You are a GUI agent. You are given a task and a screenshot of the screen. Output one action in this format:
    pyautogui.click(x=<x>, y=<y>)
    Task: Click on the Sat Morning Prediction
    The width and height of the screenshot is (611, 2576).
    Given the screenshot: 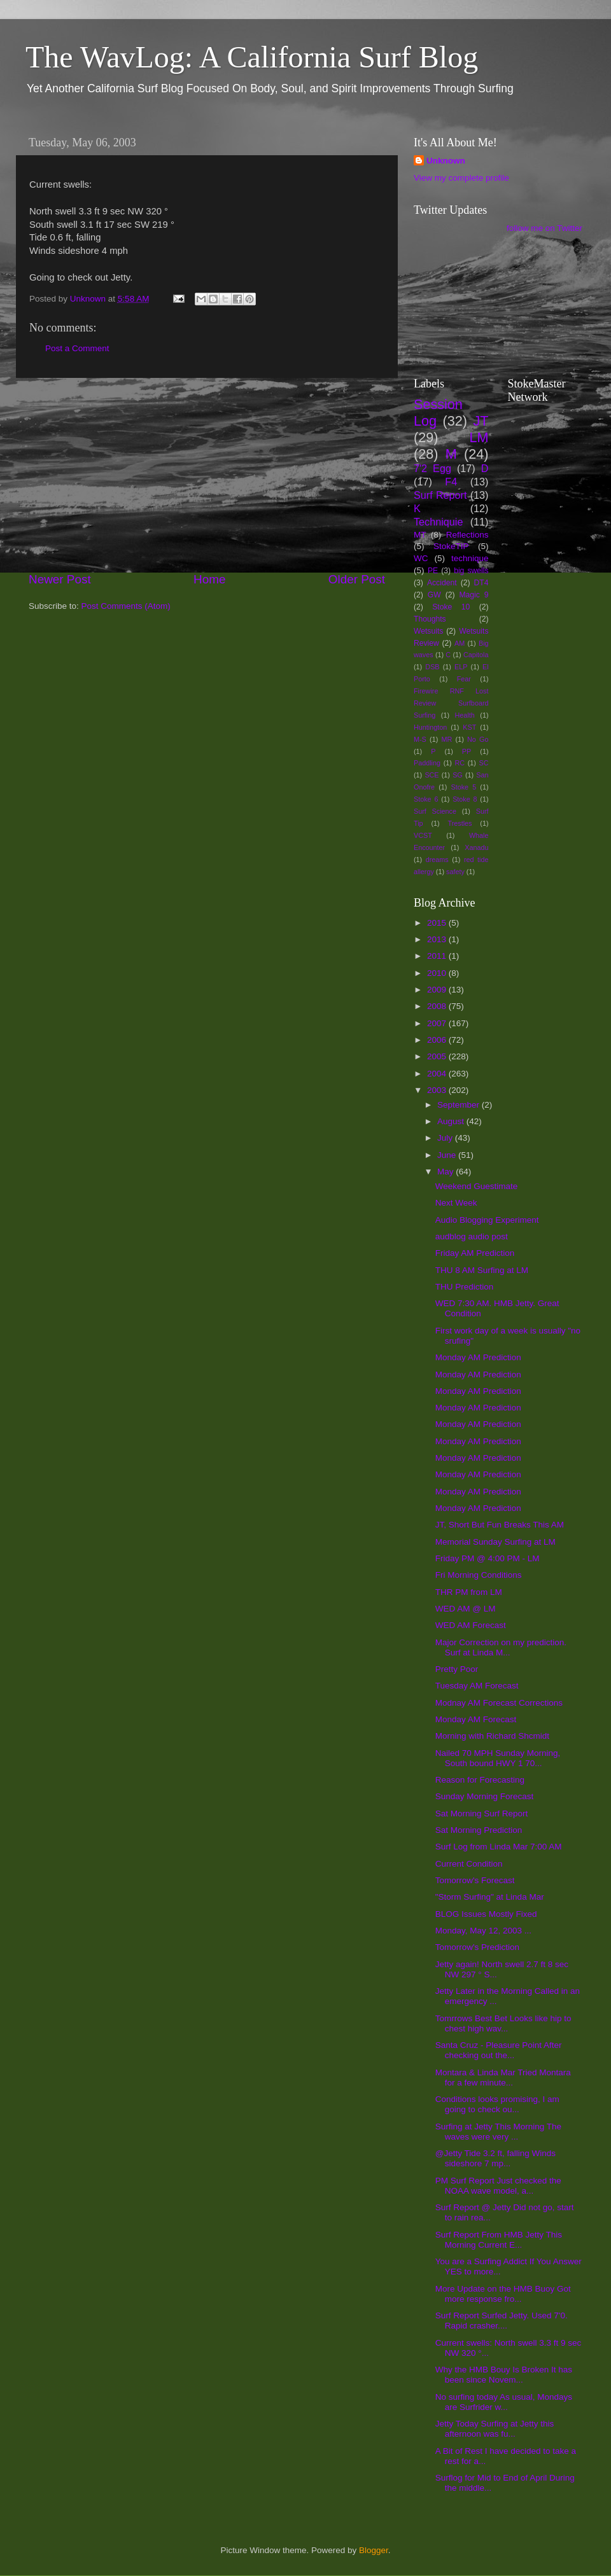 What is the action you would take?
    pyautogui.click(x=479, y=1830)
    